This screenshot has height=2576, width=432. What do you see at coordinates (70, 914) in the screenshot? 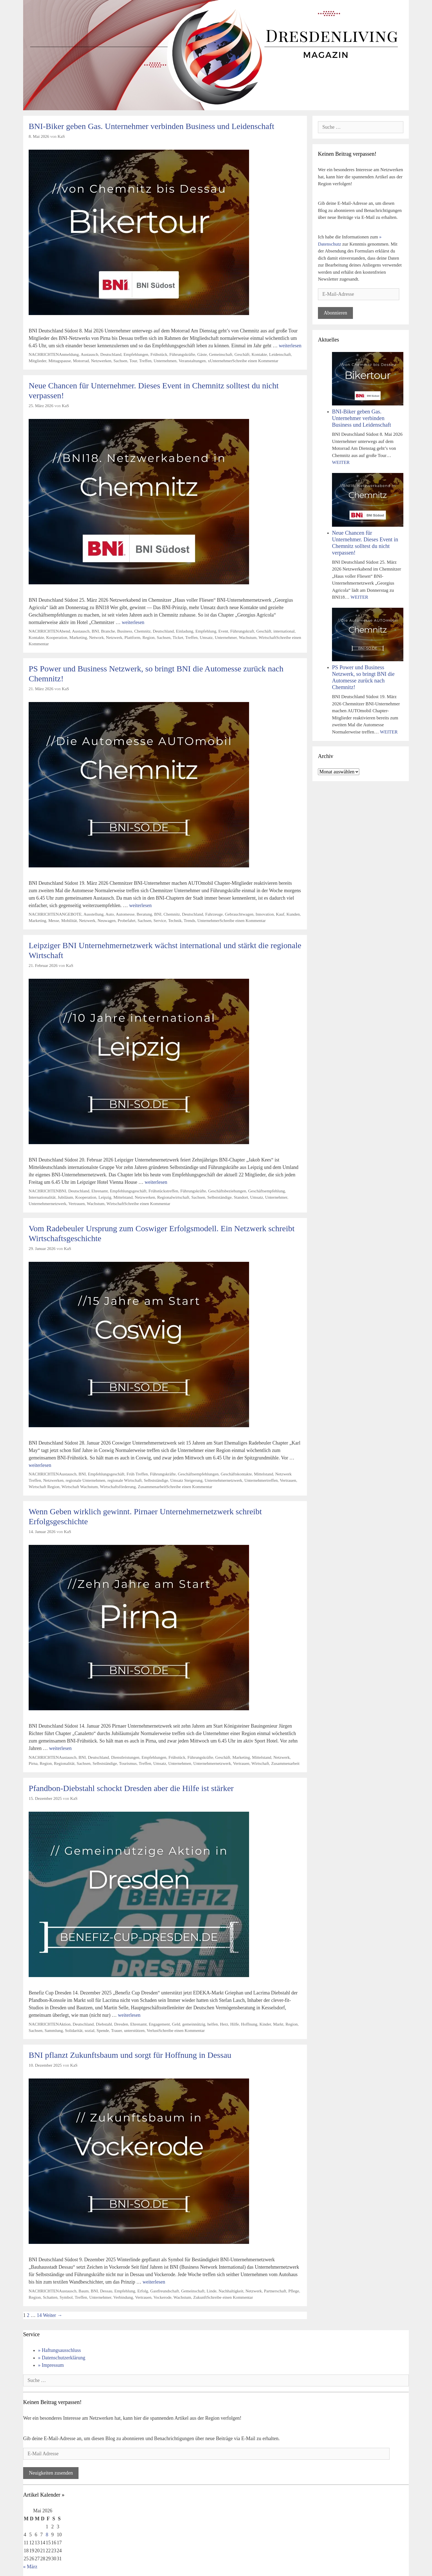
I see `ANGEBOTE` at bounding box center [70, 914].